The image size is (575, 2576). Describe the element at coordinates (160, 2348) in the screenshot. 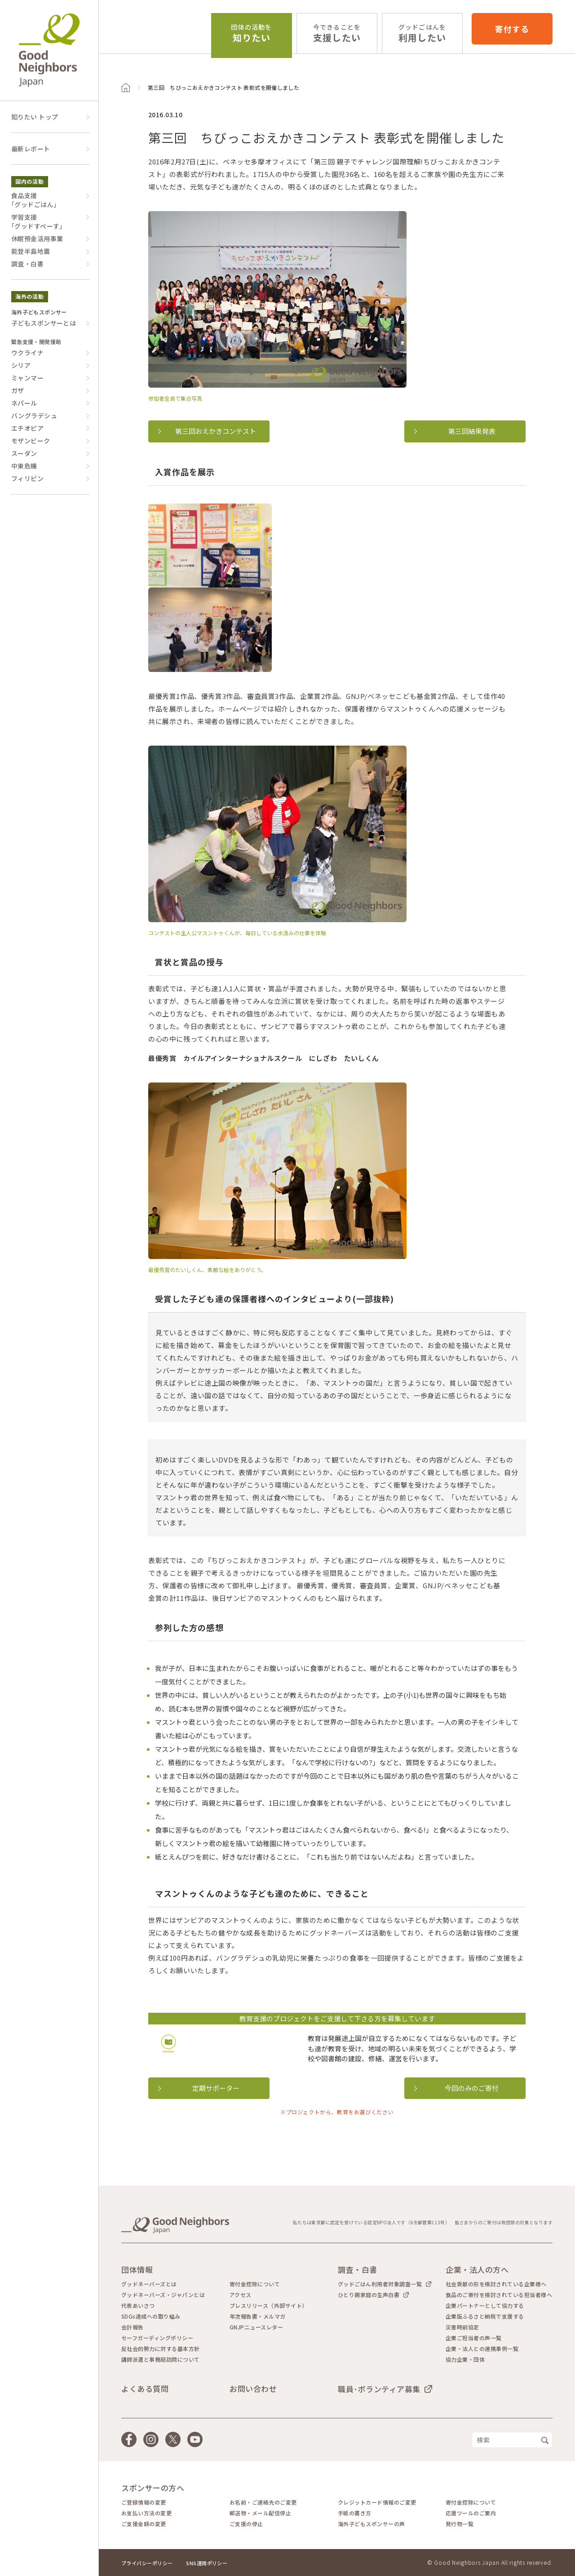

I see `反社会的勢力に対する基本方針` at that location.